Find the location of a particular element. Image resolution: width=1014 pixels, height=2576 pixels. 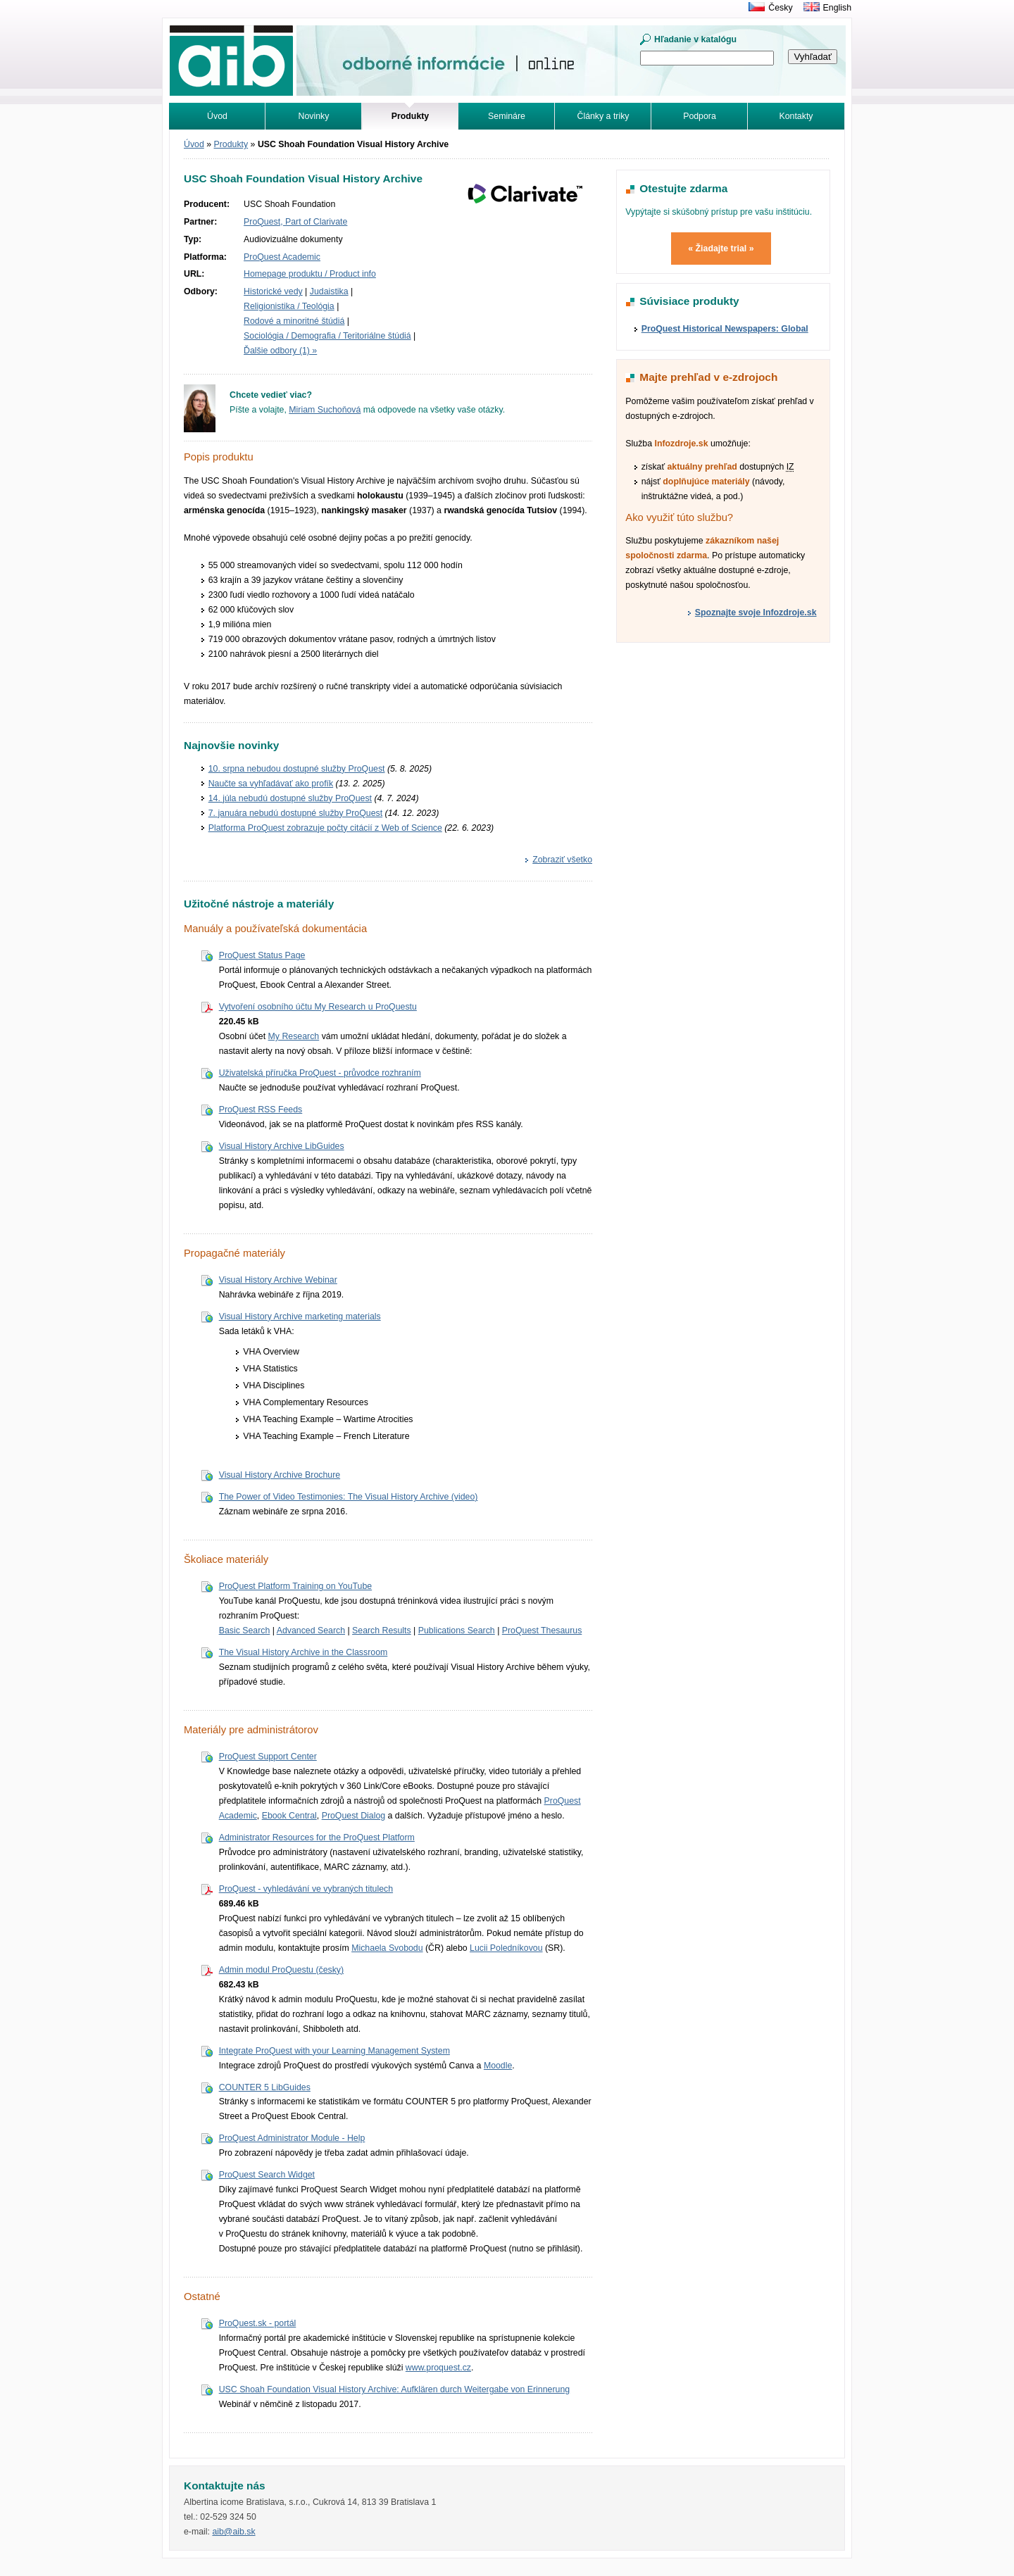

Visual History Archive Webinar is located at coordinates (278, 1280).